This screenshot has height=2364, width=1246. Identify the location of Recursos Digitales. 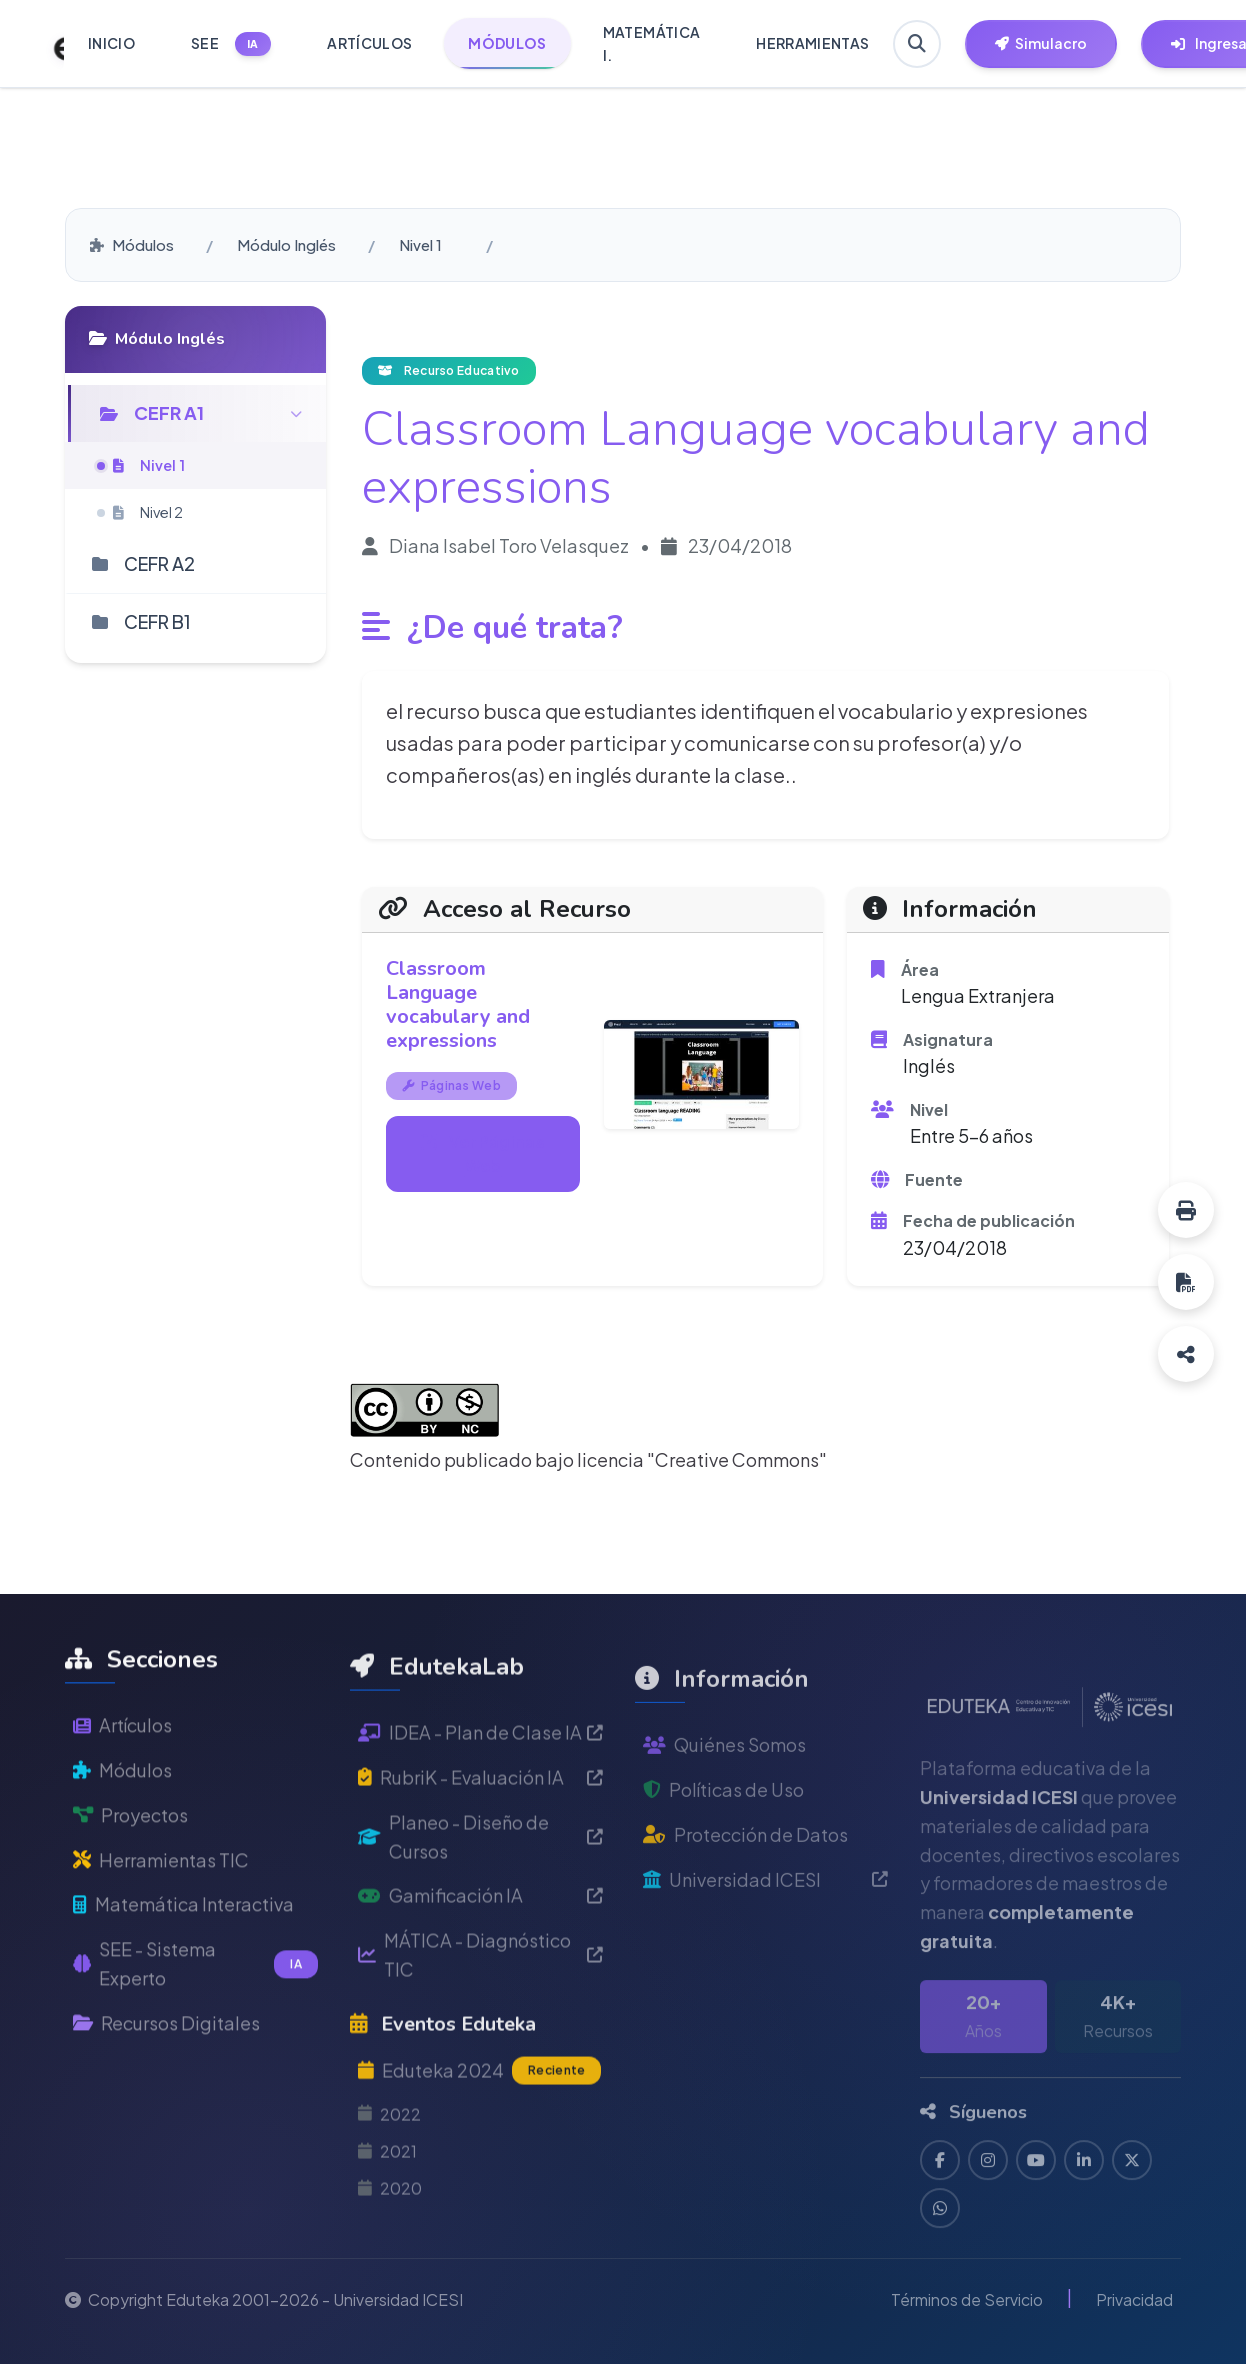
(166, 2078).